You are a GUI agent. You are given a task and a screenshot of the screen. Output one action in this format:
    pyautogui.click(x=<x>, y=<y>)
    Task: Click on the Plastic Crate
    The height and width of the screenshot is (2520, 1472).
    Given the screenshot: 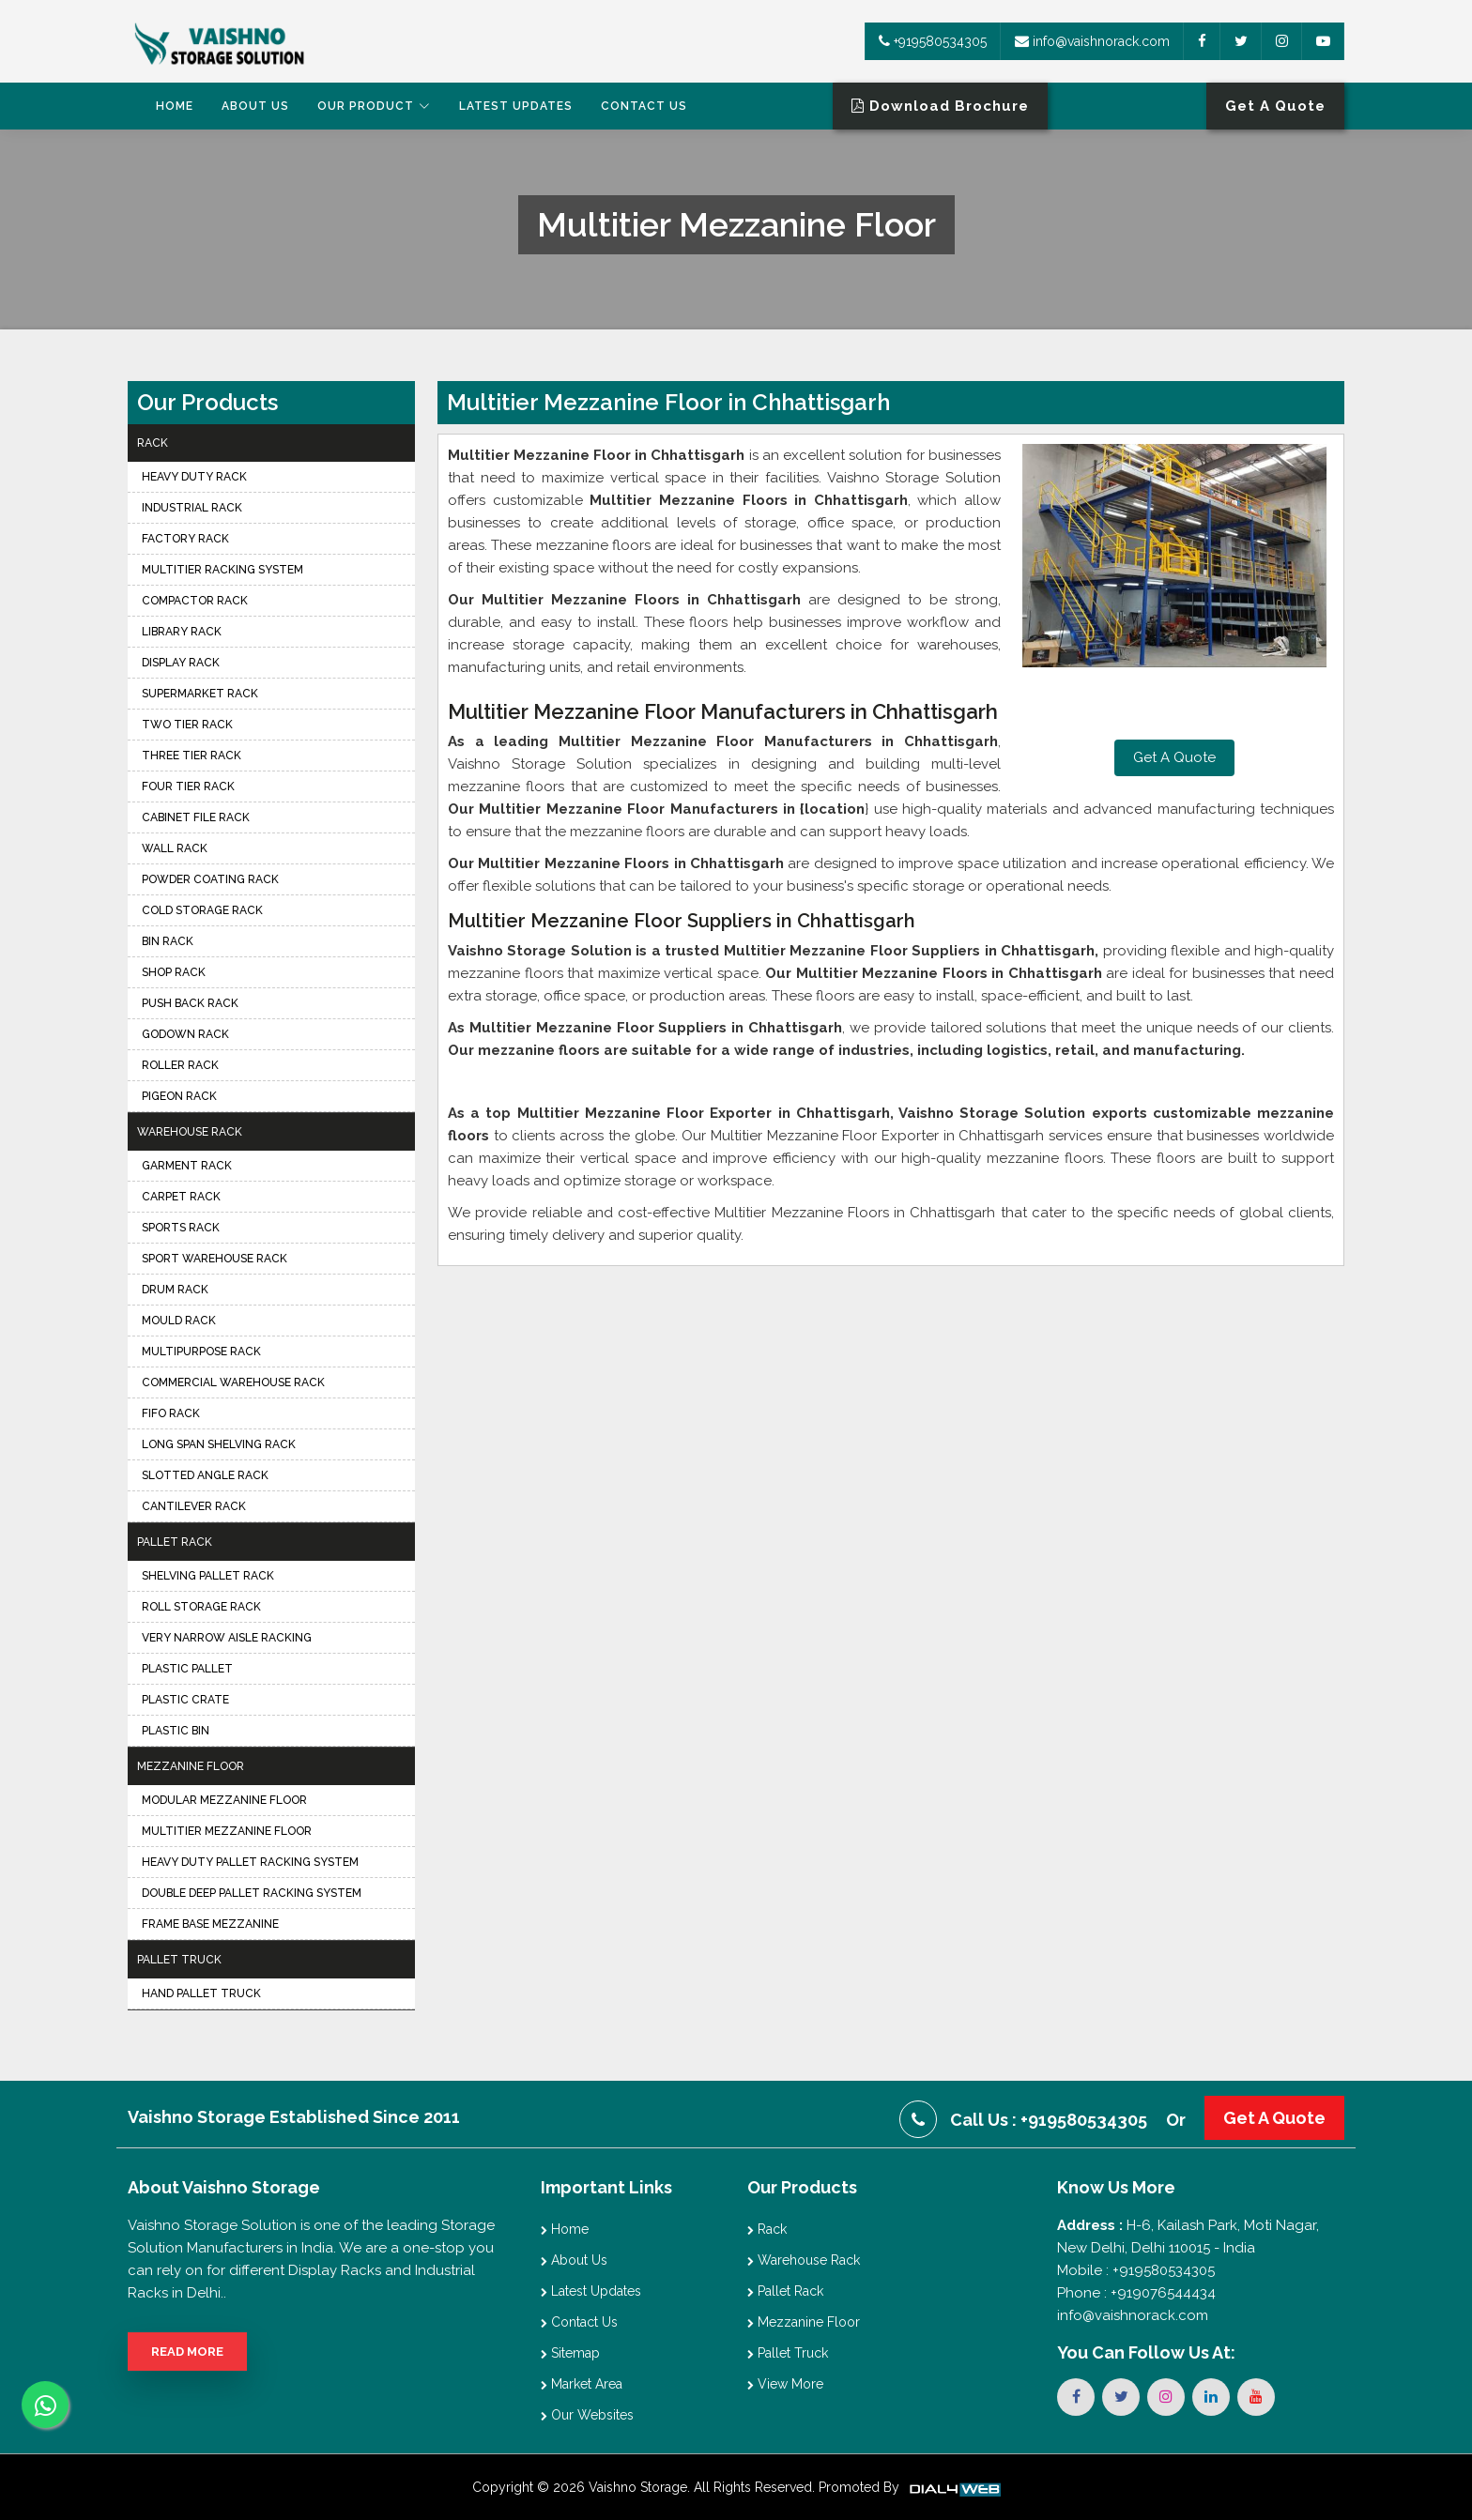 What is the action you would take?
    pyautogui.click(x=185, y=1699)
    